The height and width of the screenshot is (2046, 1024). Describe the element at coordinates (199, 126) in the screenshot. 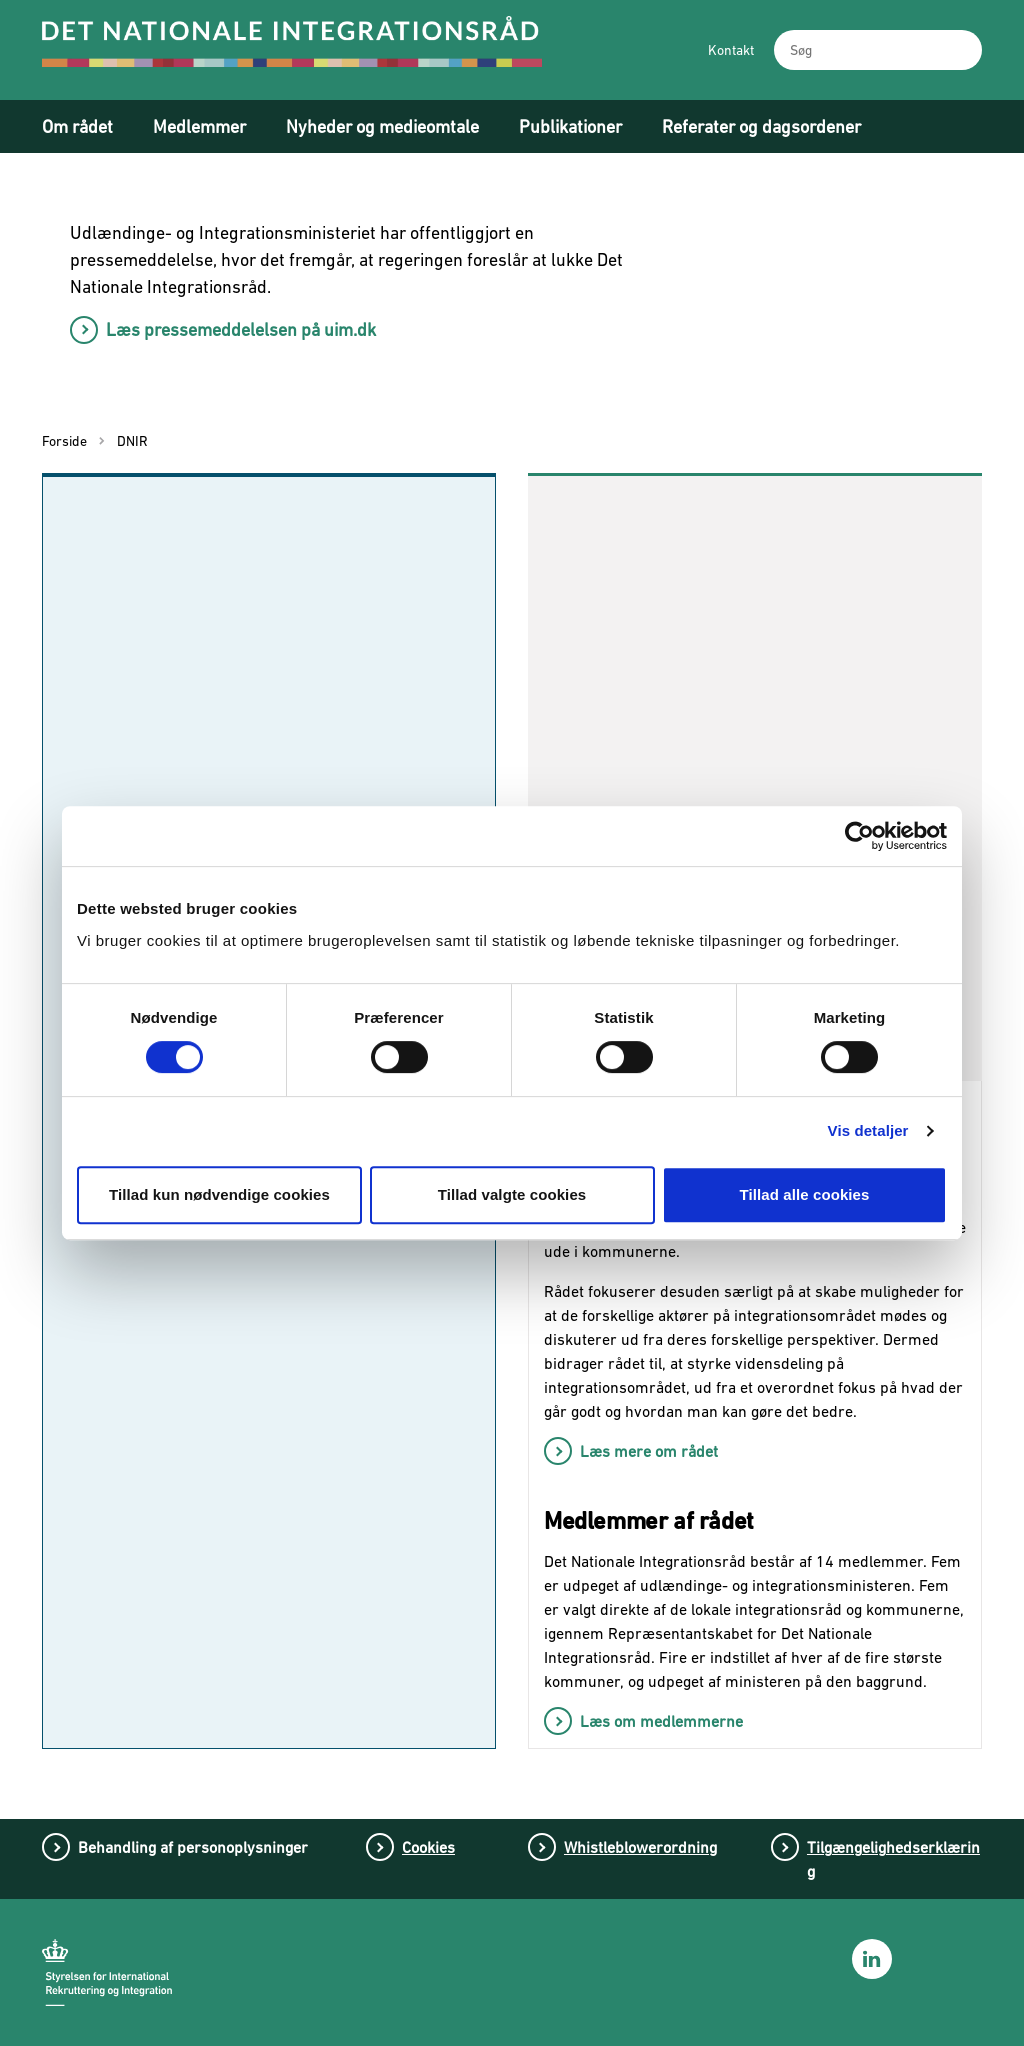

I see `Medlemmer` at that location.